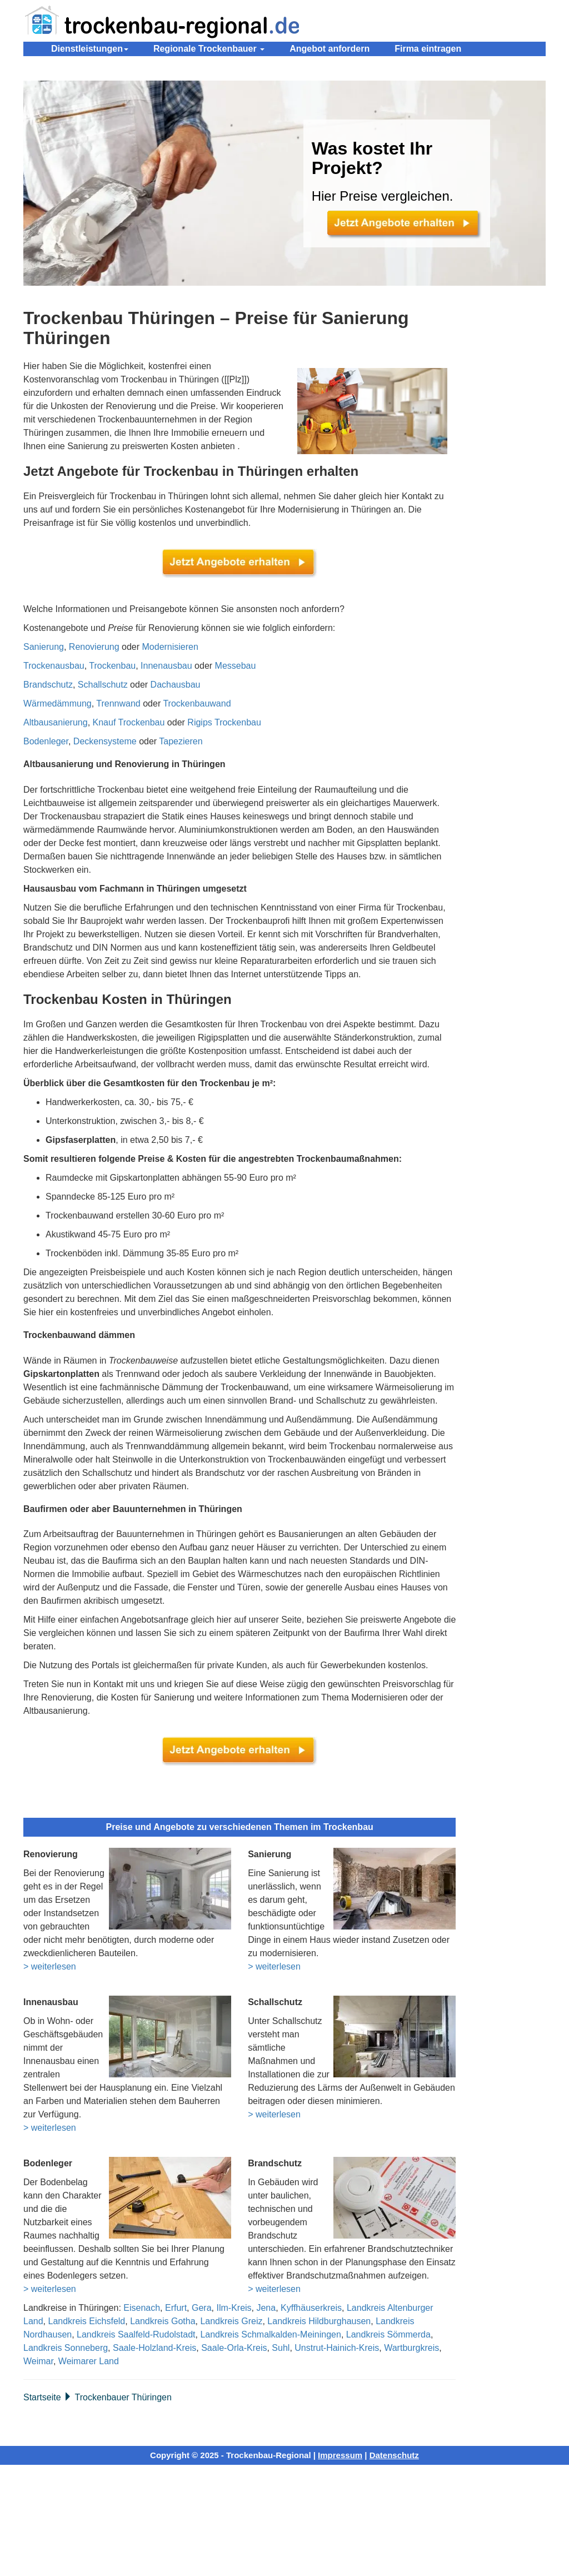 Image resolution: width=569 pixels, height=2576 pixels. I want to click on Datenschutz, so click(394, 2455).